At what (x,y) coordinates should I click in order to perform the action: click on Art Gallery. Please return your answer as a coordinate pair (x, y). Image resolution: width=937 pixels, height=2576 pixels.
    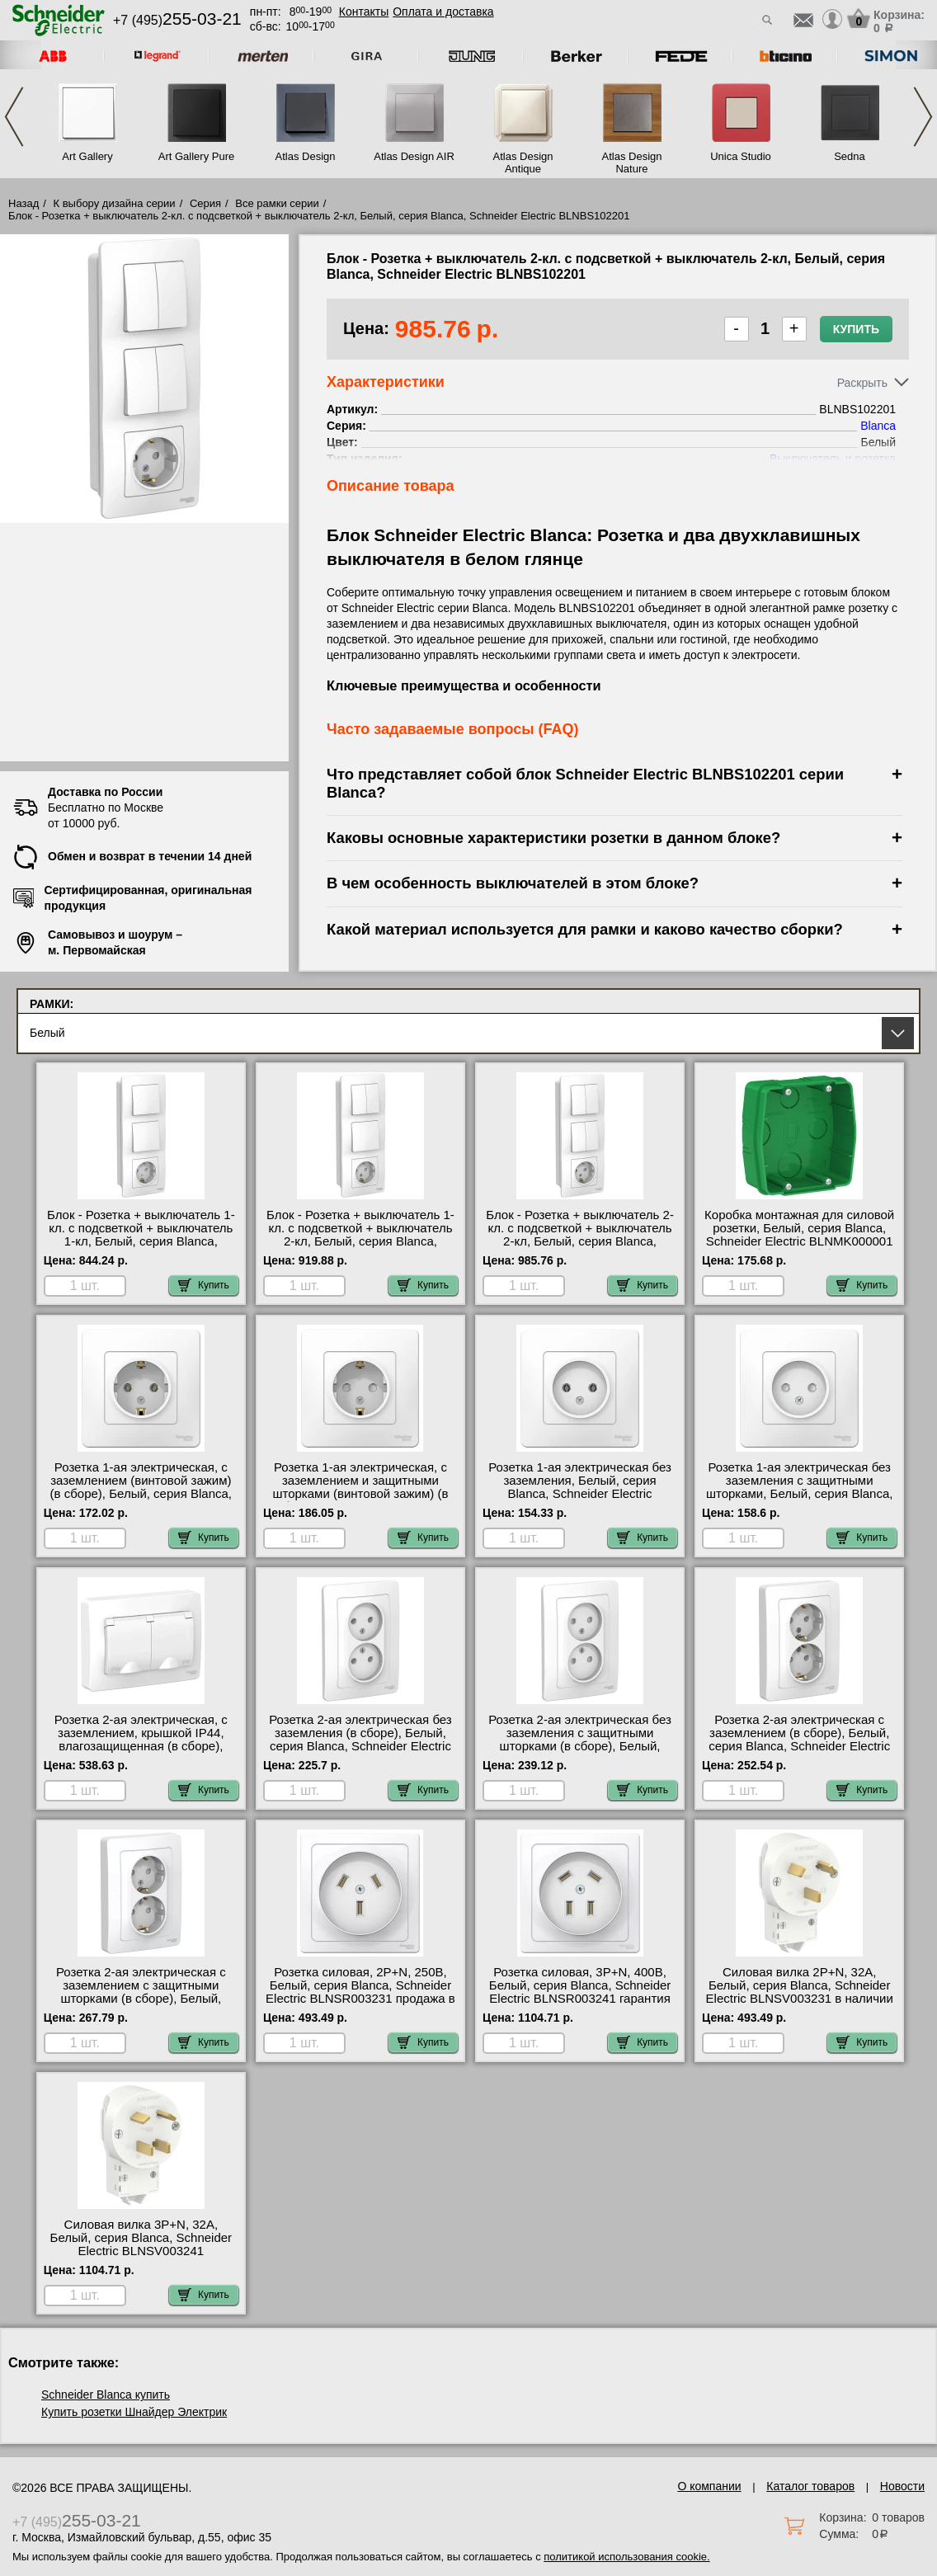
    Looking at the image, I should click on (87, 156).